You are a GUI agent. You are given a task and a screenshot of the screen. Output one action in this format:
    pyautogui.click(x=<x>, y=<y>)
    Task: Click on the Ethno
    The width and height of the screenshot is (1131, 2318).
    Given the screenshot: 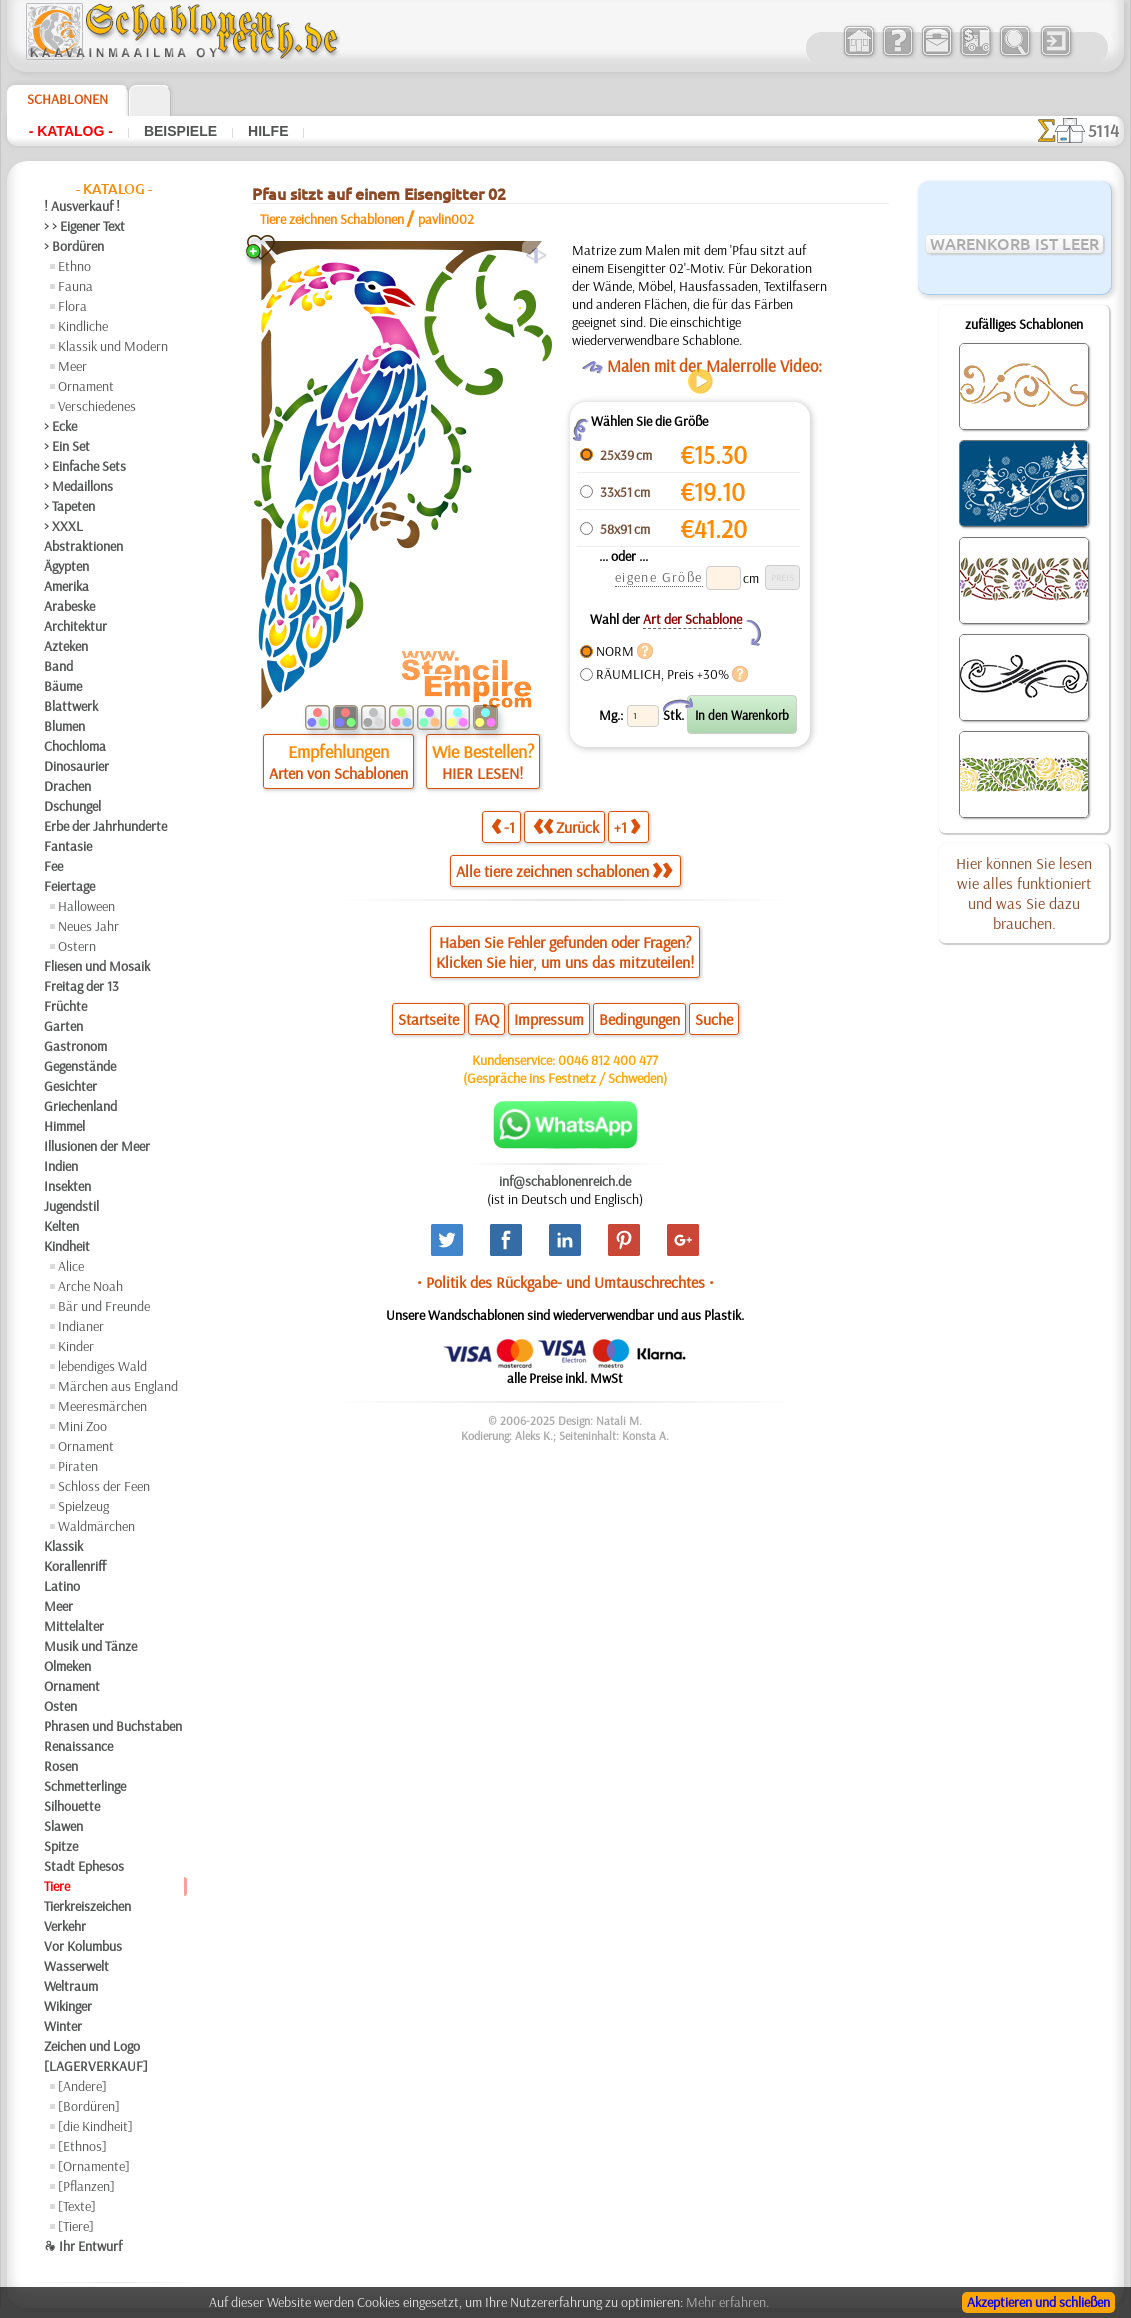 What is the action you would take?
    pyautogui.click(x=74, y=266)
    